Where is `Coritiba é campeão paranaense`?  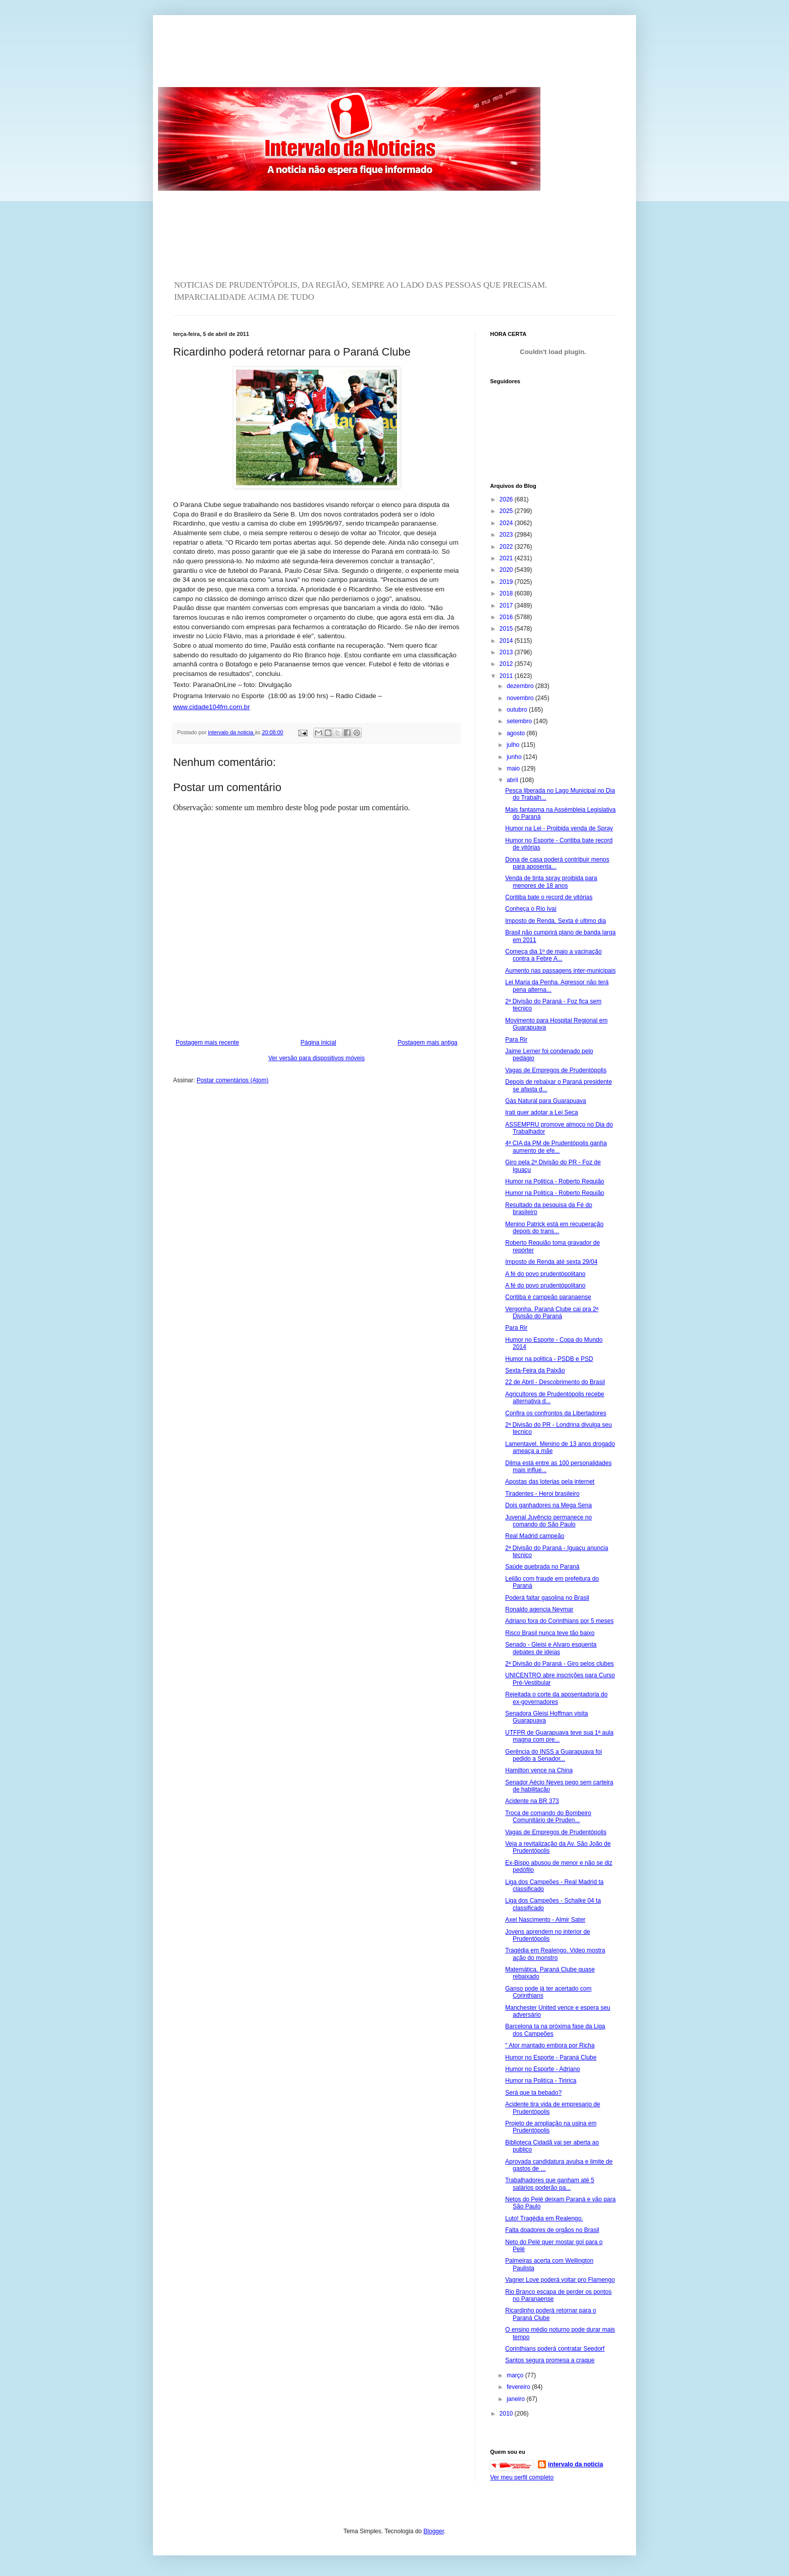
Coritiba é campeão paranaense is located at coordinates (548, 1297).